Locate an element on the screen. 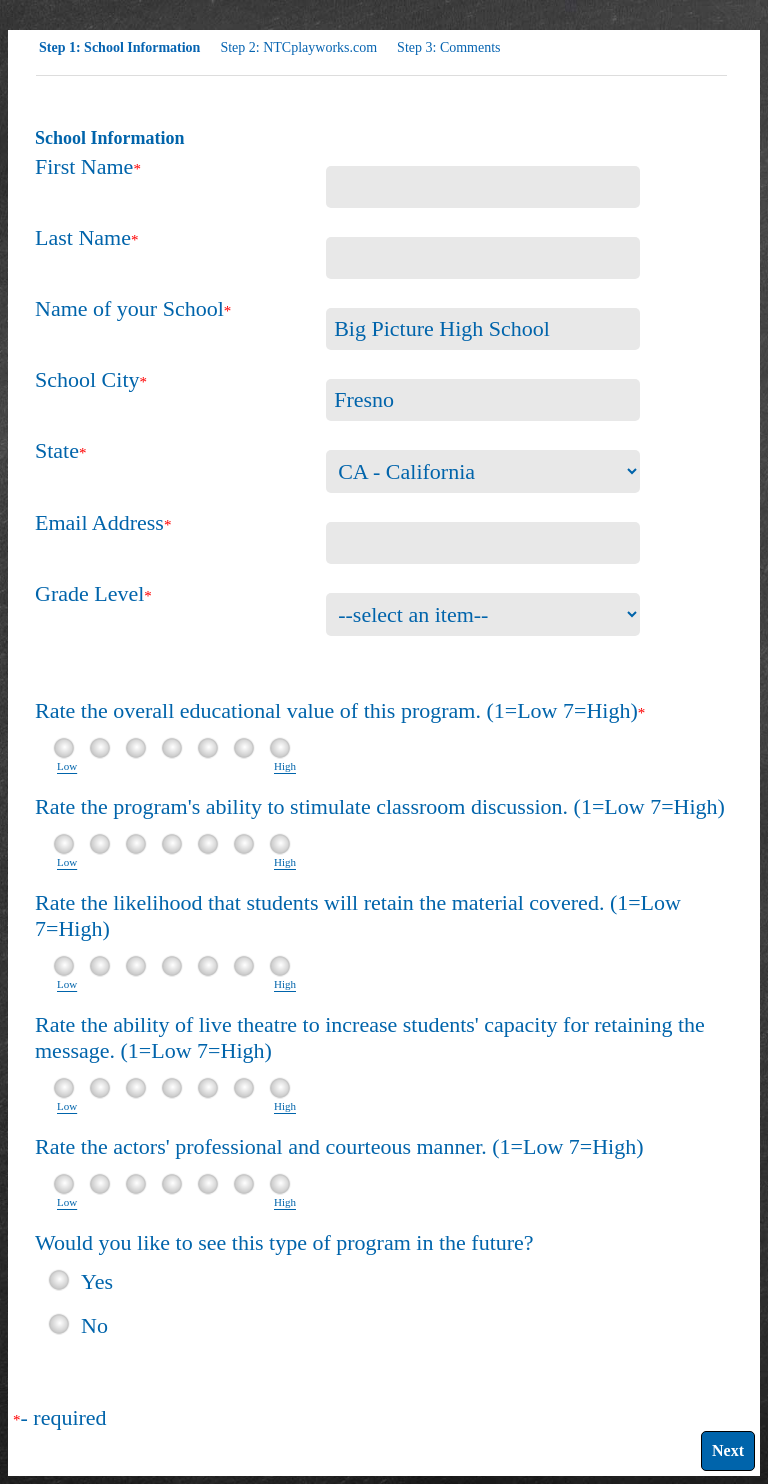 This screenshot has width=768, height=1484. Would you like to see this type of program in the future? is located at coordinates (284, 1242).